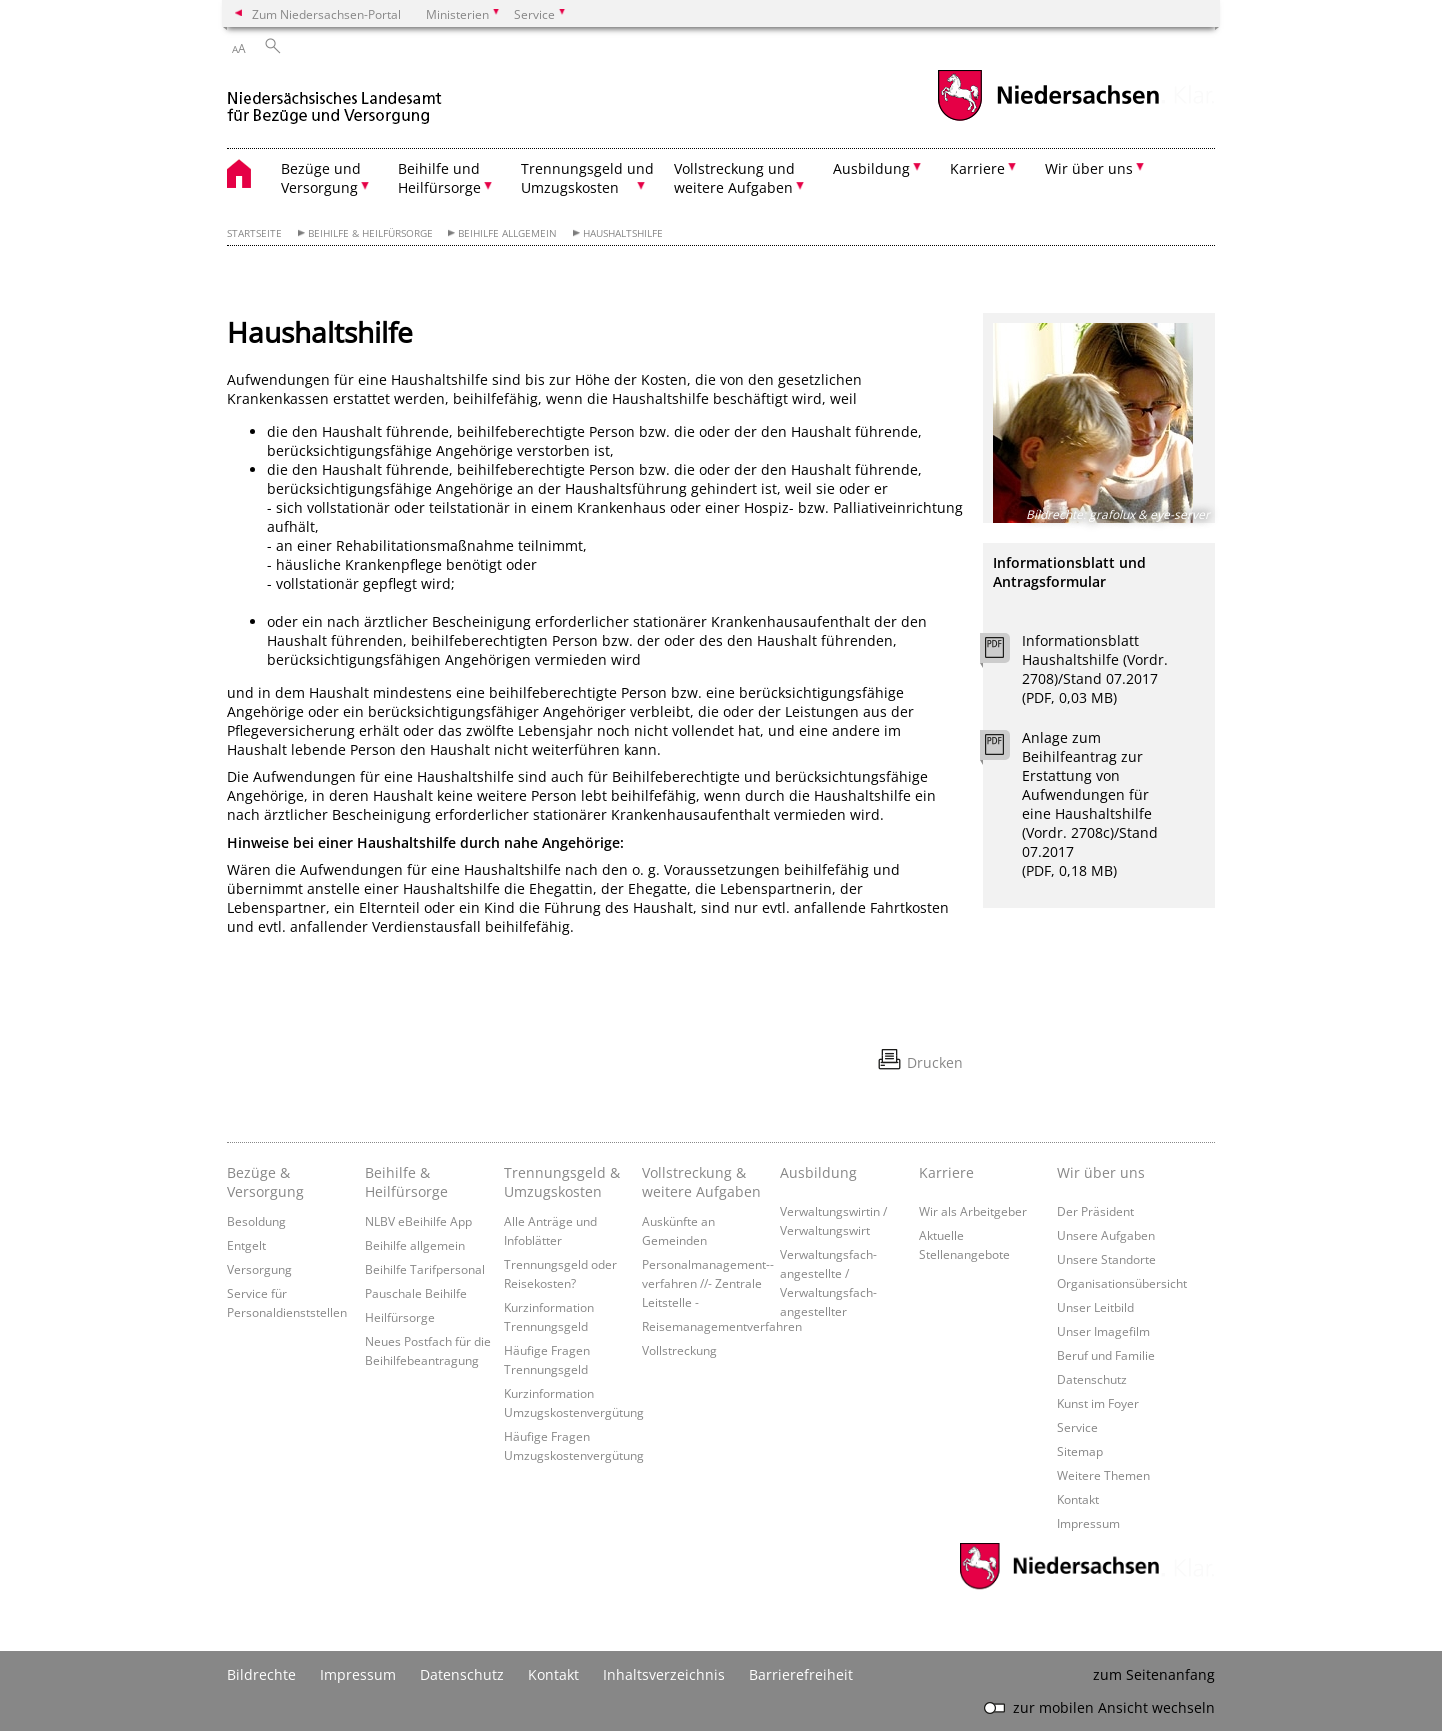  What do you see at coordinates (326, 14) in the screenshot?
I see `Zum Niedersachsen-Portal [zum Niedersachsen-Portal wechseln]` at bounding box center [326, 14].